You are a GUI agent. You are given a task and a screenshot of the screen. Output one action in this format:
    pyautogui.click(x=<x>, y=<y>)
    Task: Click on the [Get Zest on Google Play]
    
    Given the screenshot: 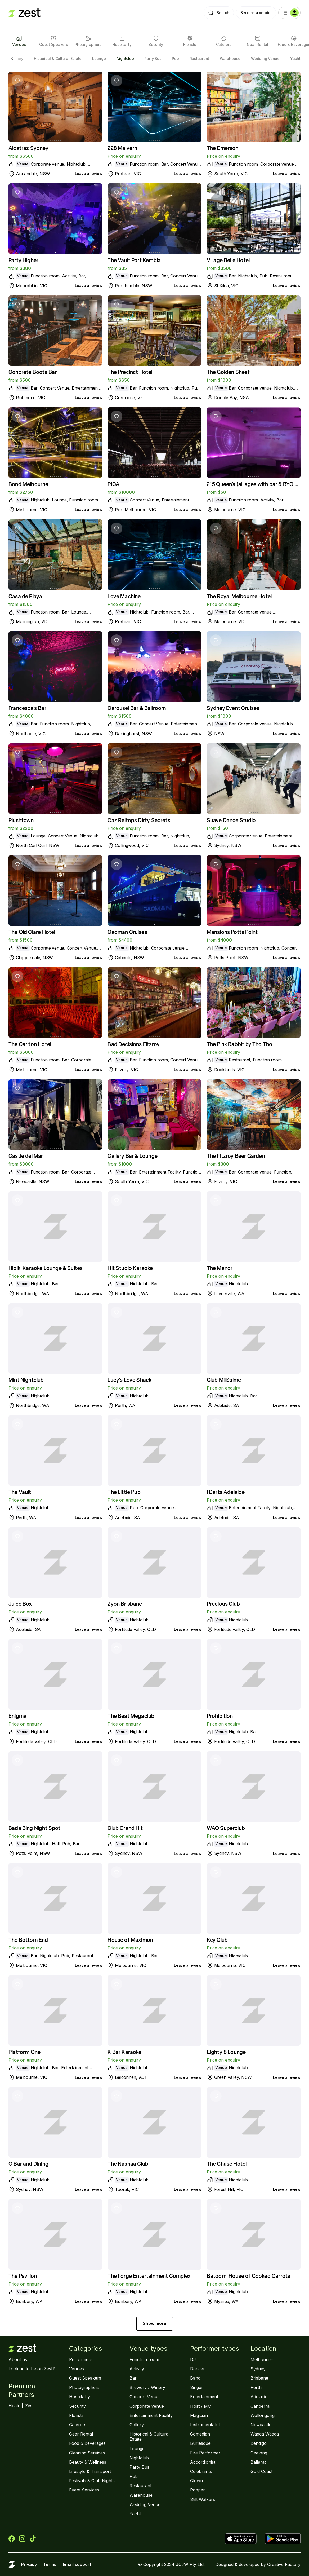 What is the action you would take?
    pyautogui.click(x=283, y=2538)
    